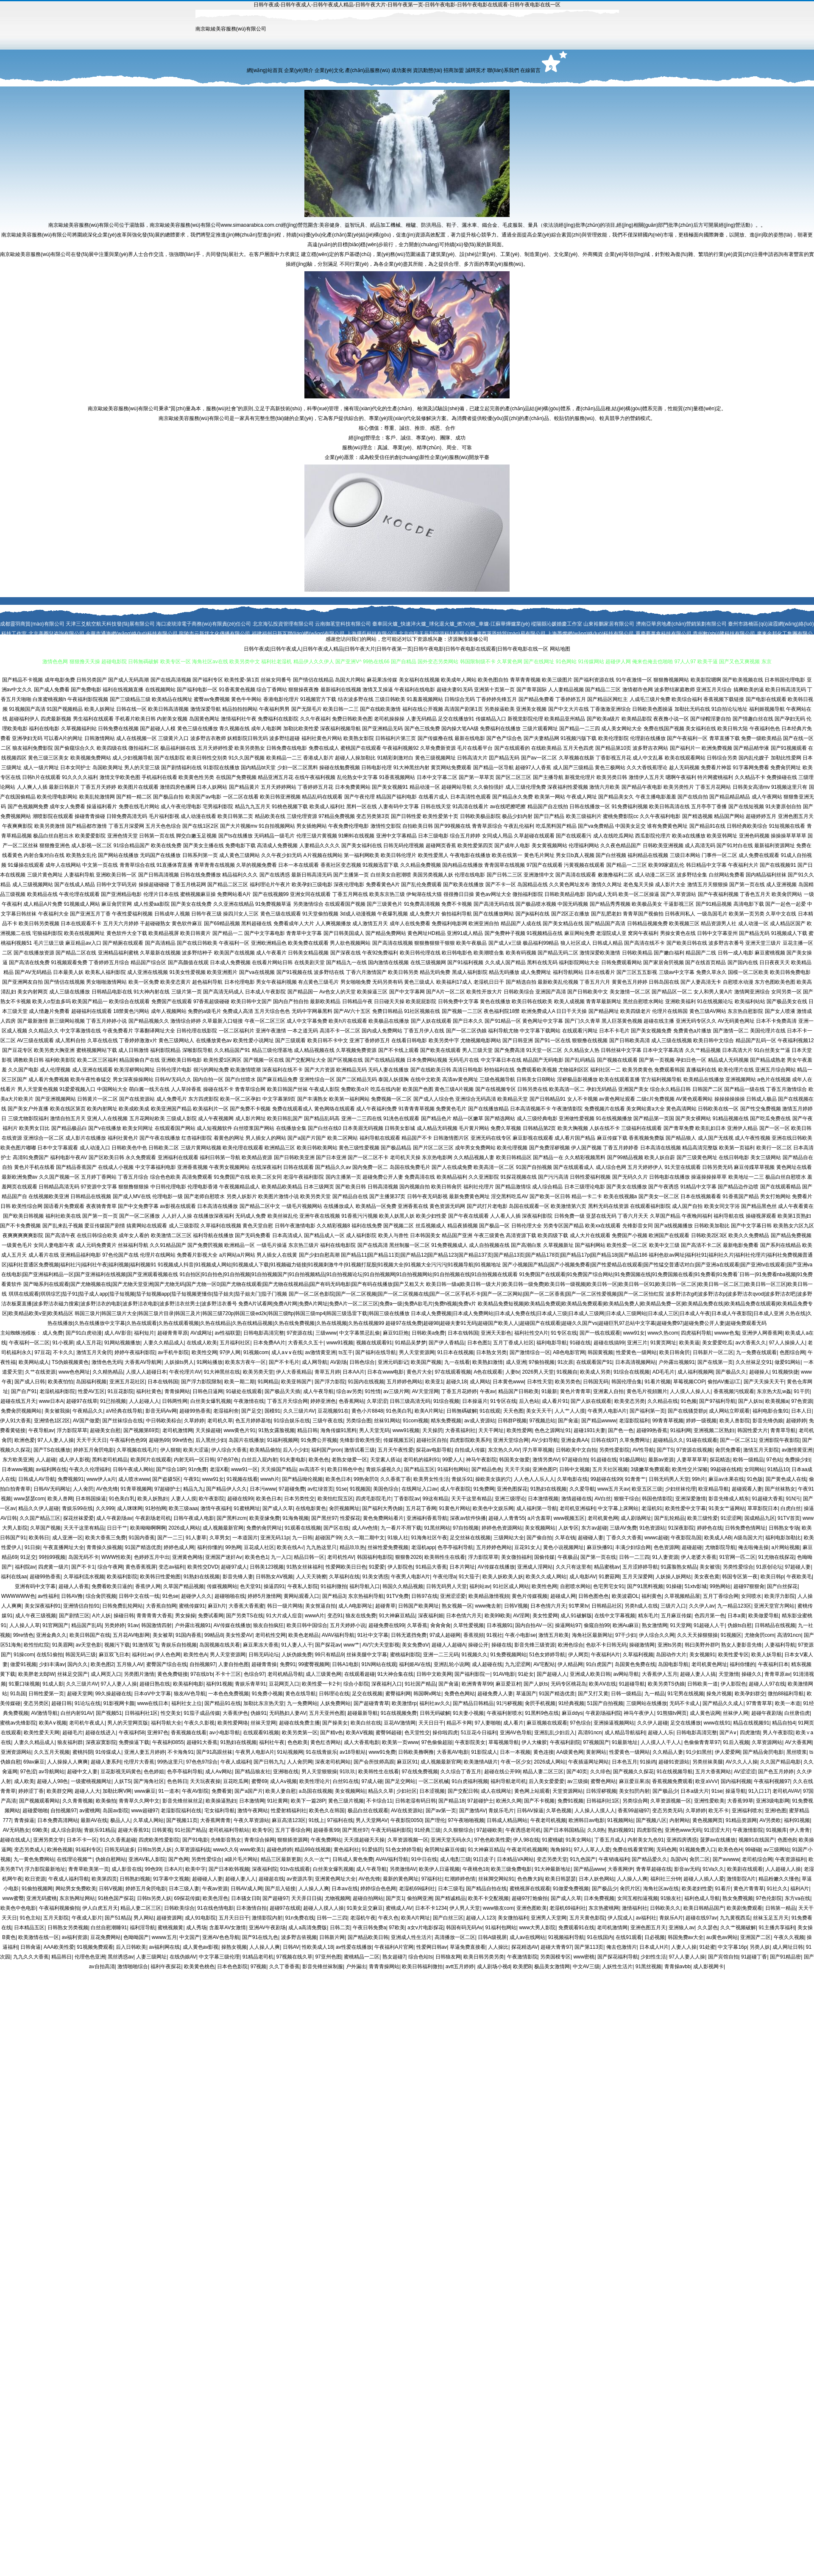  Describe the element at coordinates (657, 1635) in the screenshot. I see `伊人综合久久网` at that location.